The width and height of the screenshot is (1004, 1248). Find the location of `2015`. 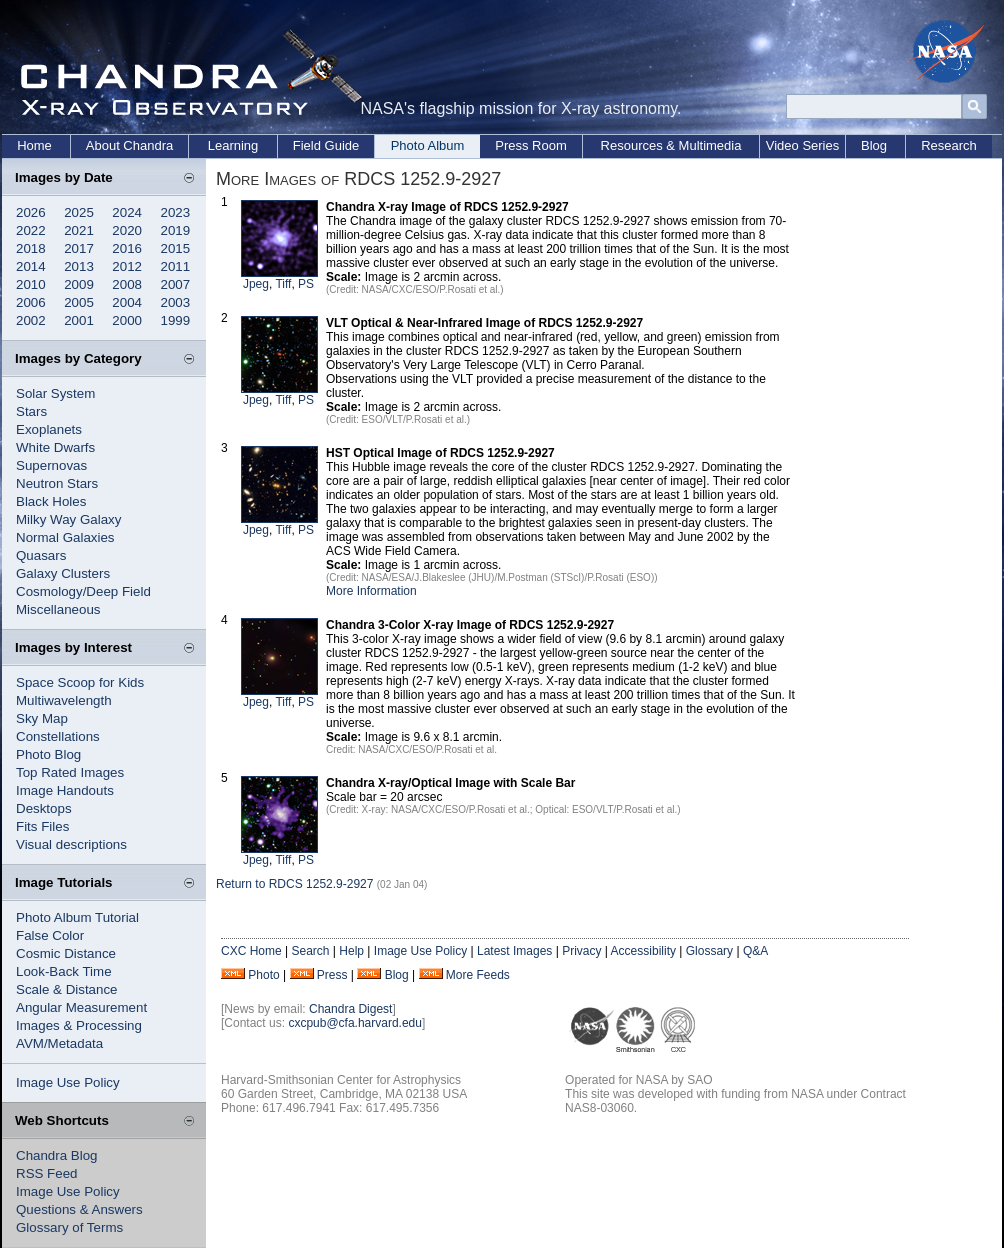

2015 is located at coordinates (176, 248).